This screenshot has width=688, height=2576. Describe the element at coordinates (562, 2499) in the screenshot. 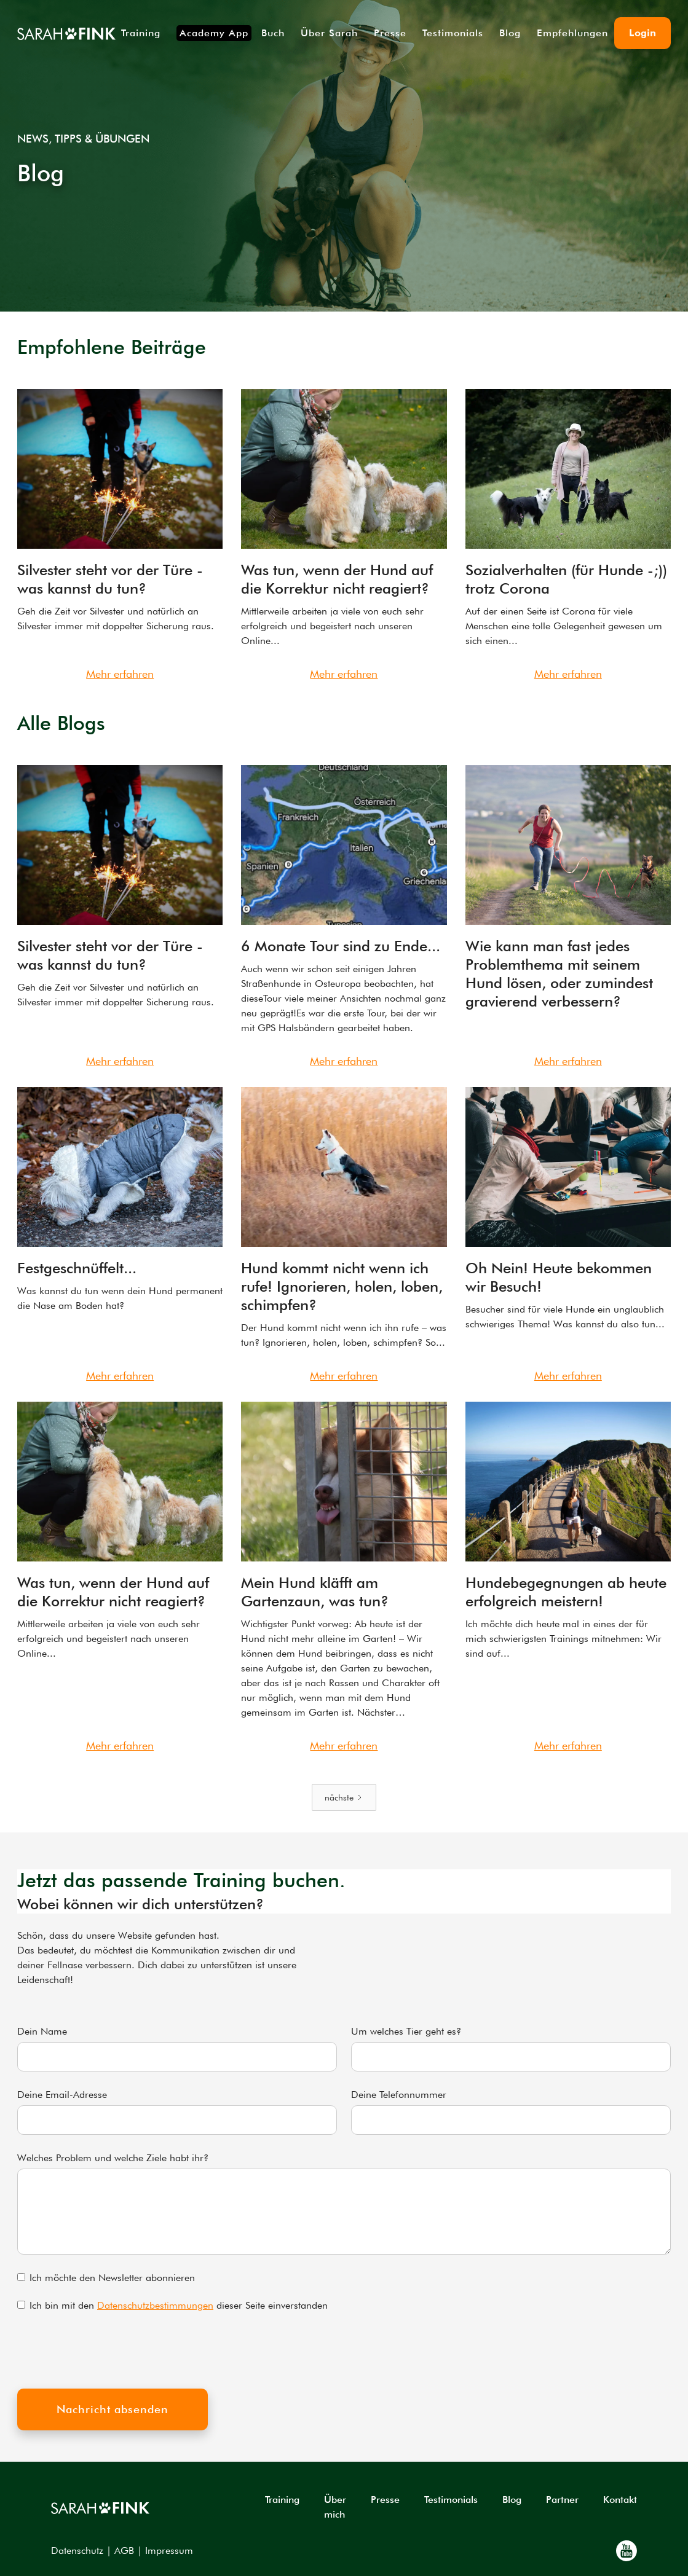

I see `Partner` at that location.